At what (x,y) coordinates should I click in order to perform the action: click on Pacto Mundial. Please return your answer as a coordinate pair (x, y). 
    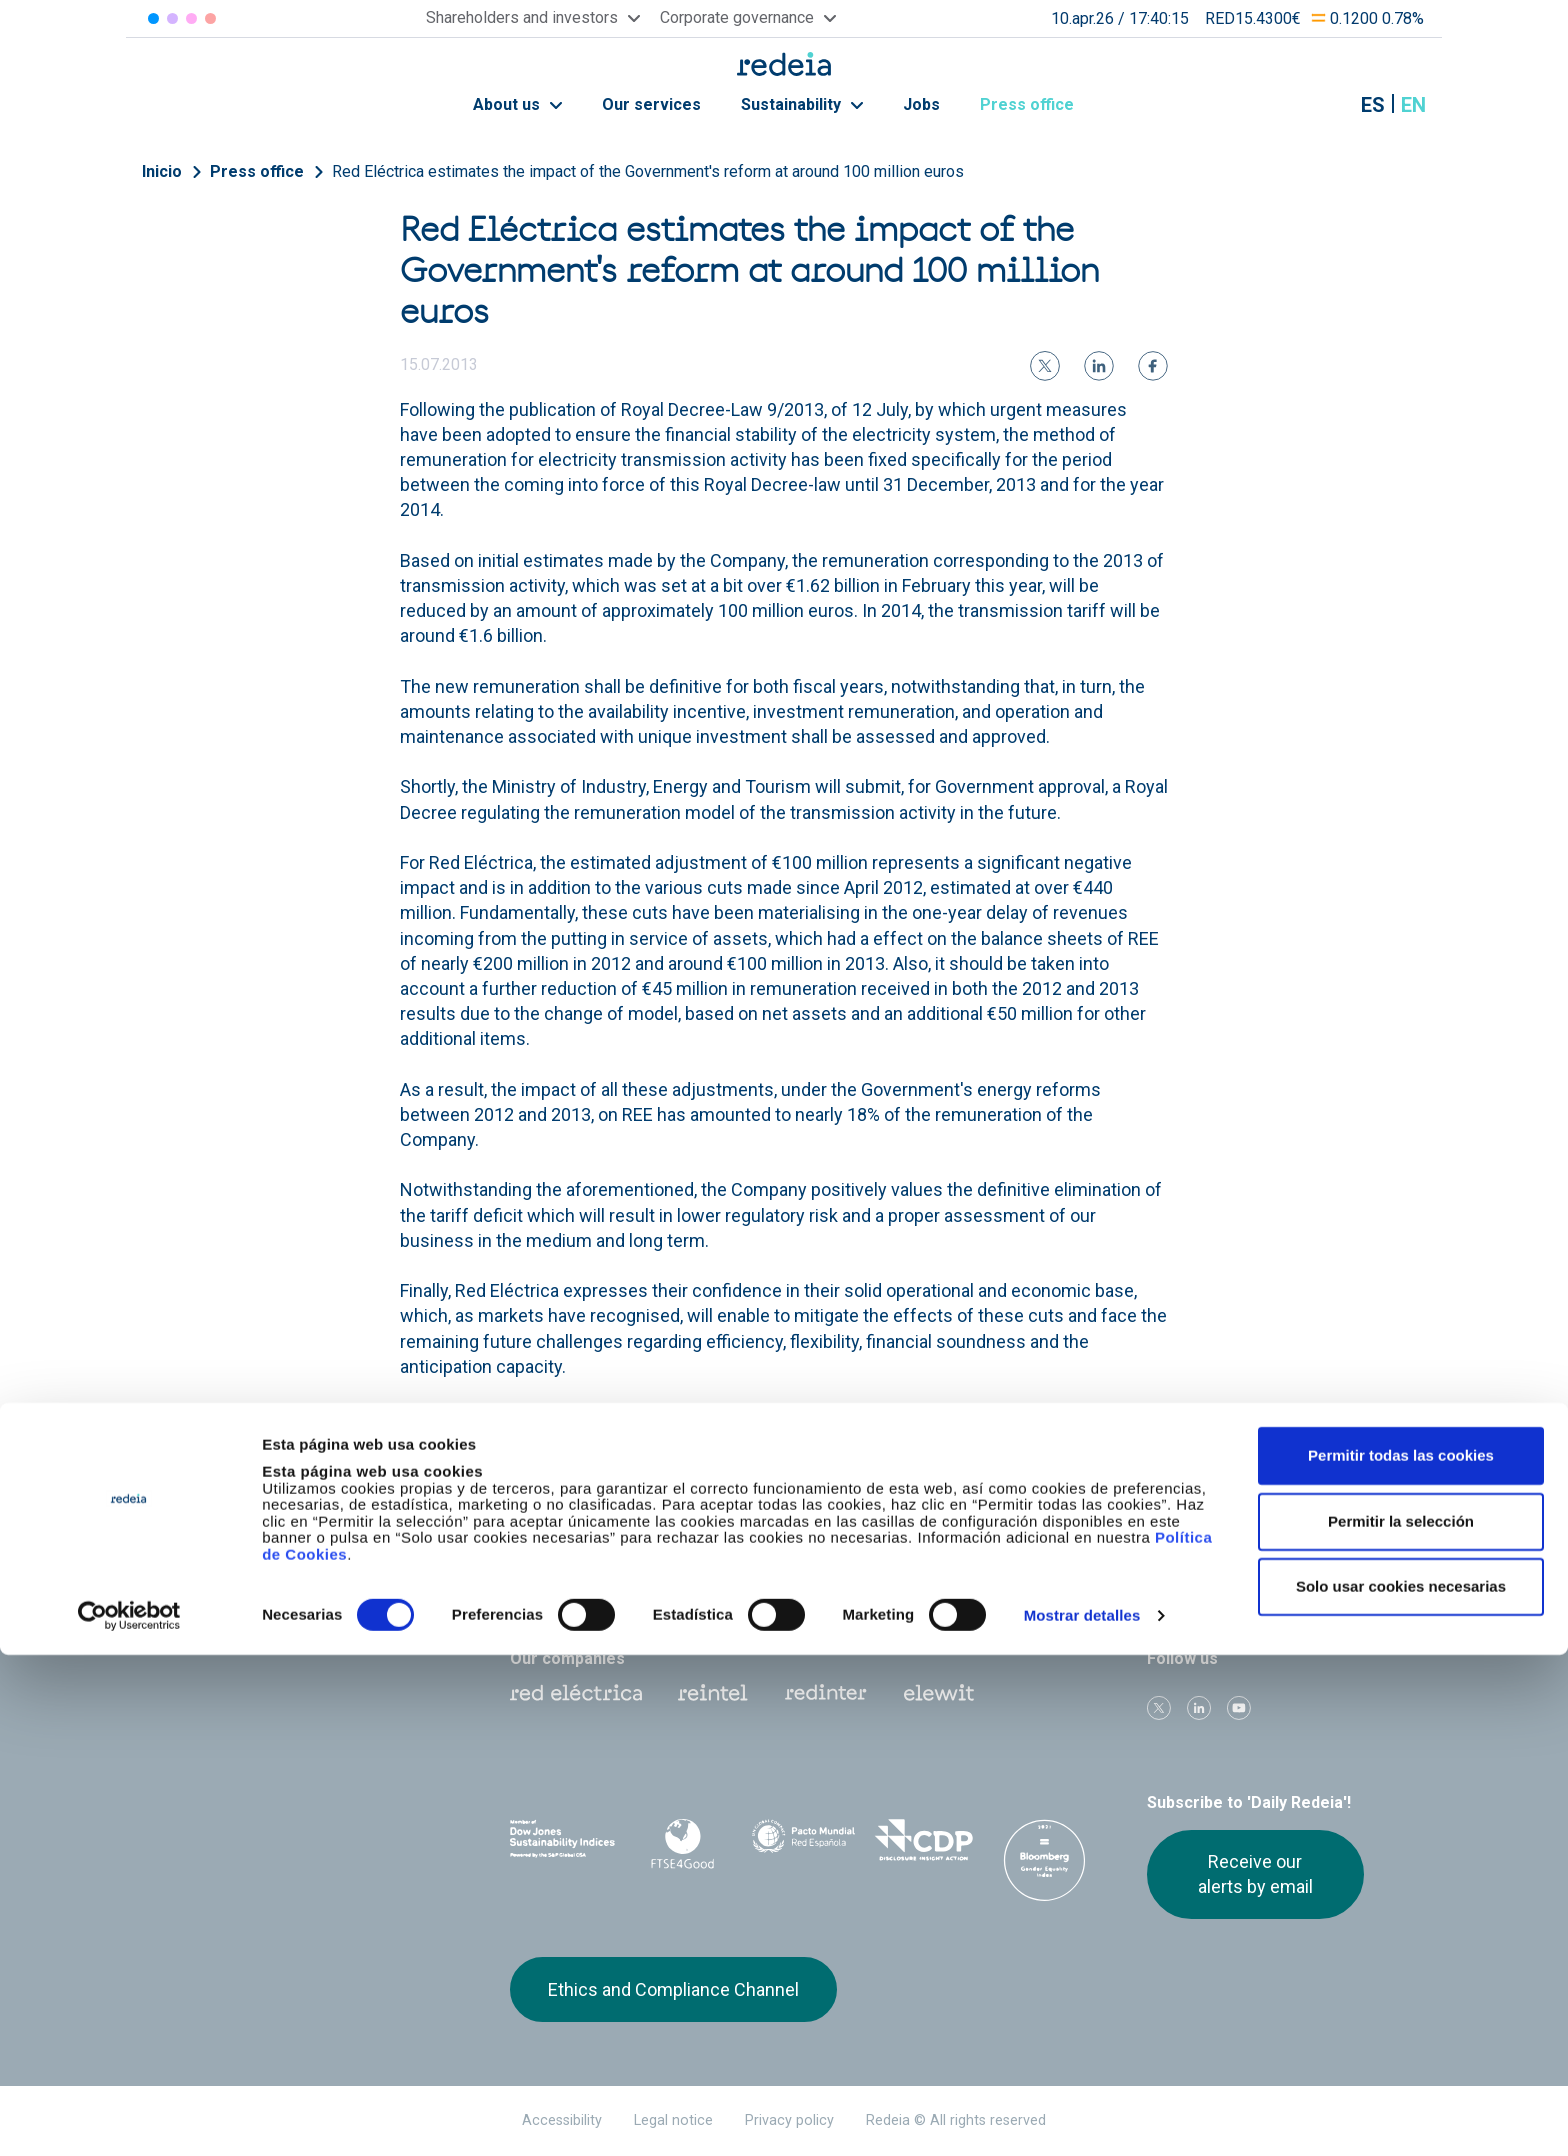
    Looking at the image, I should click on (803, 1841).